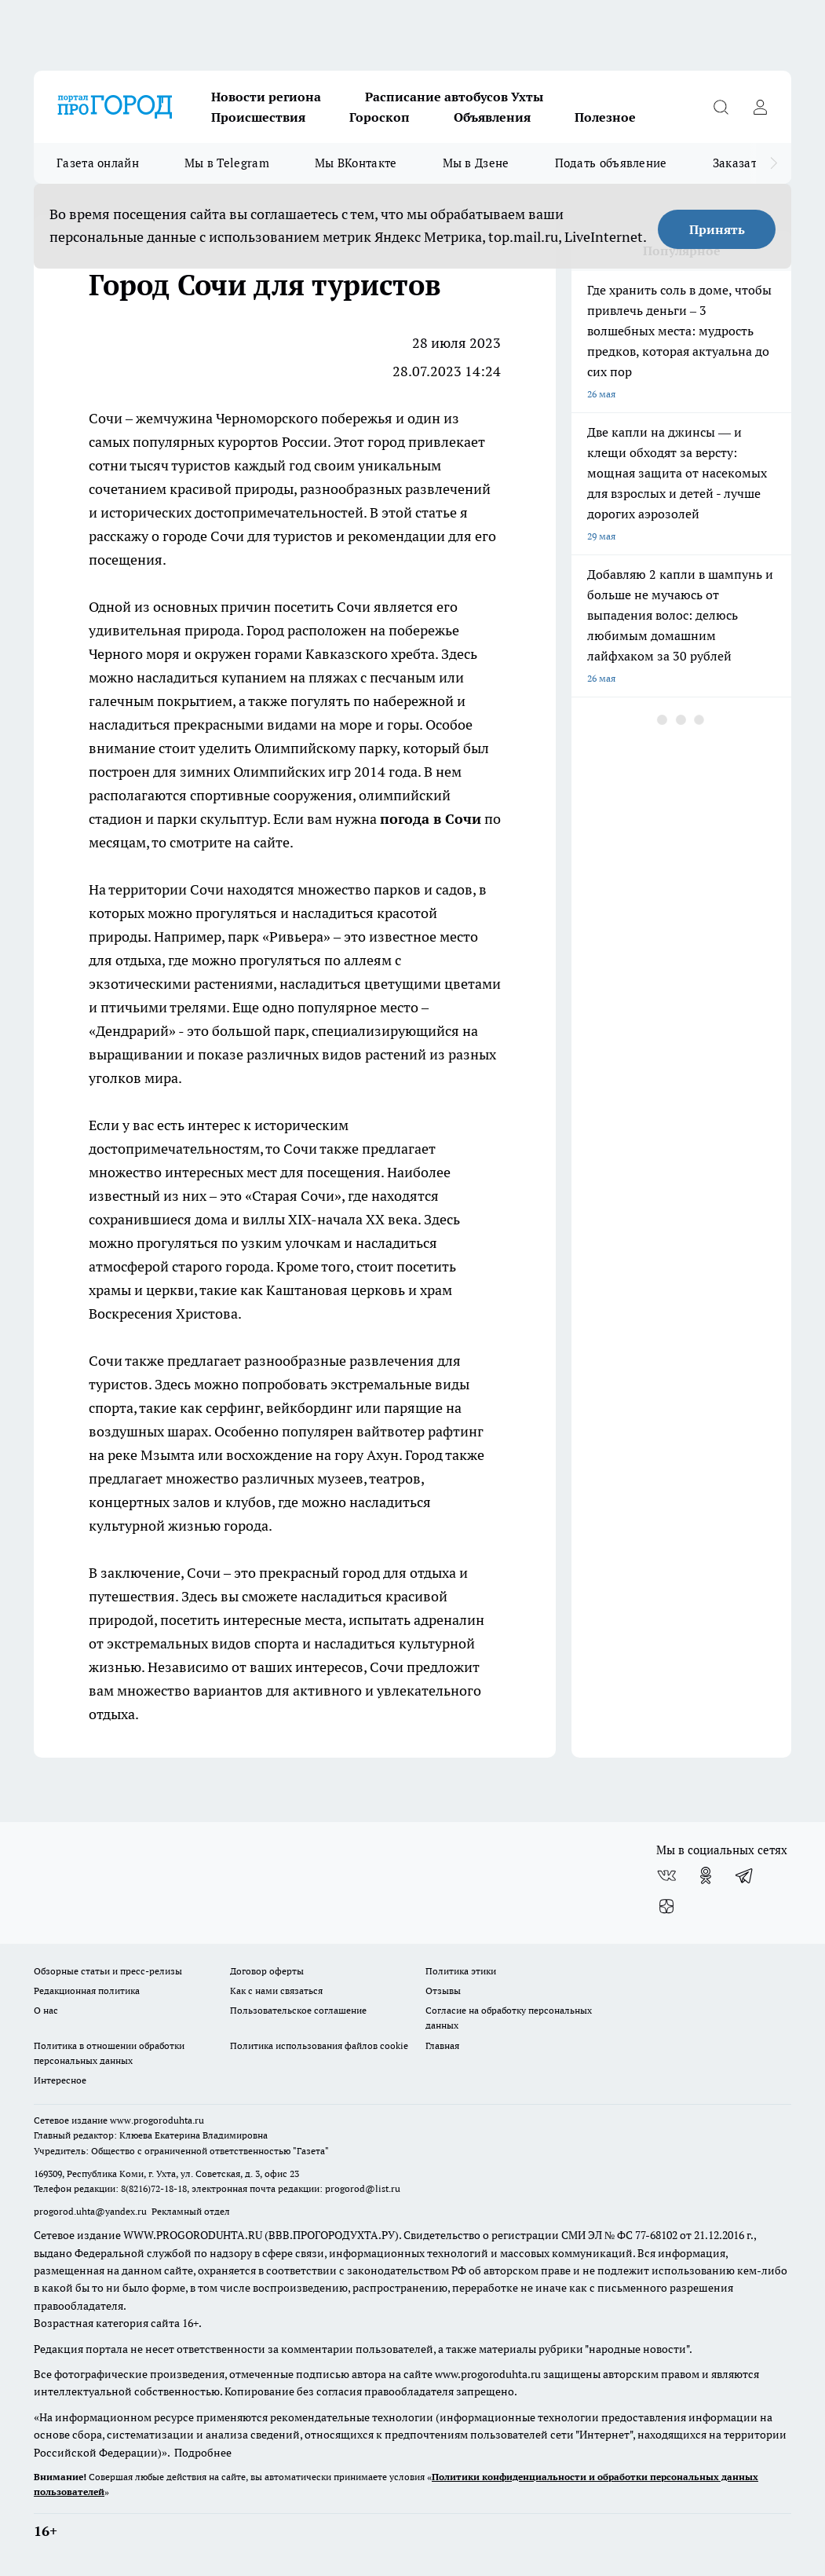  What do you see at coordinates (157, 2120) in the screenshot?
I see `www.progoroduhta.ru` at bounding box center [157, 2120].